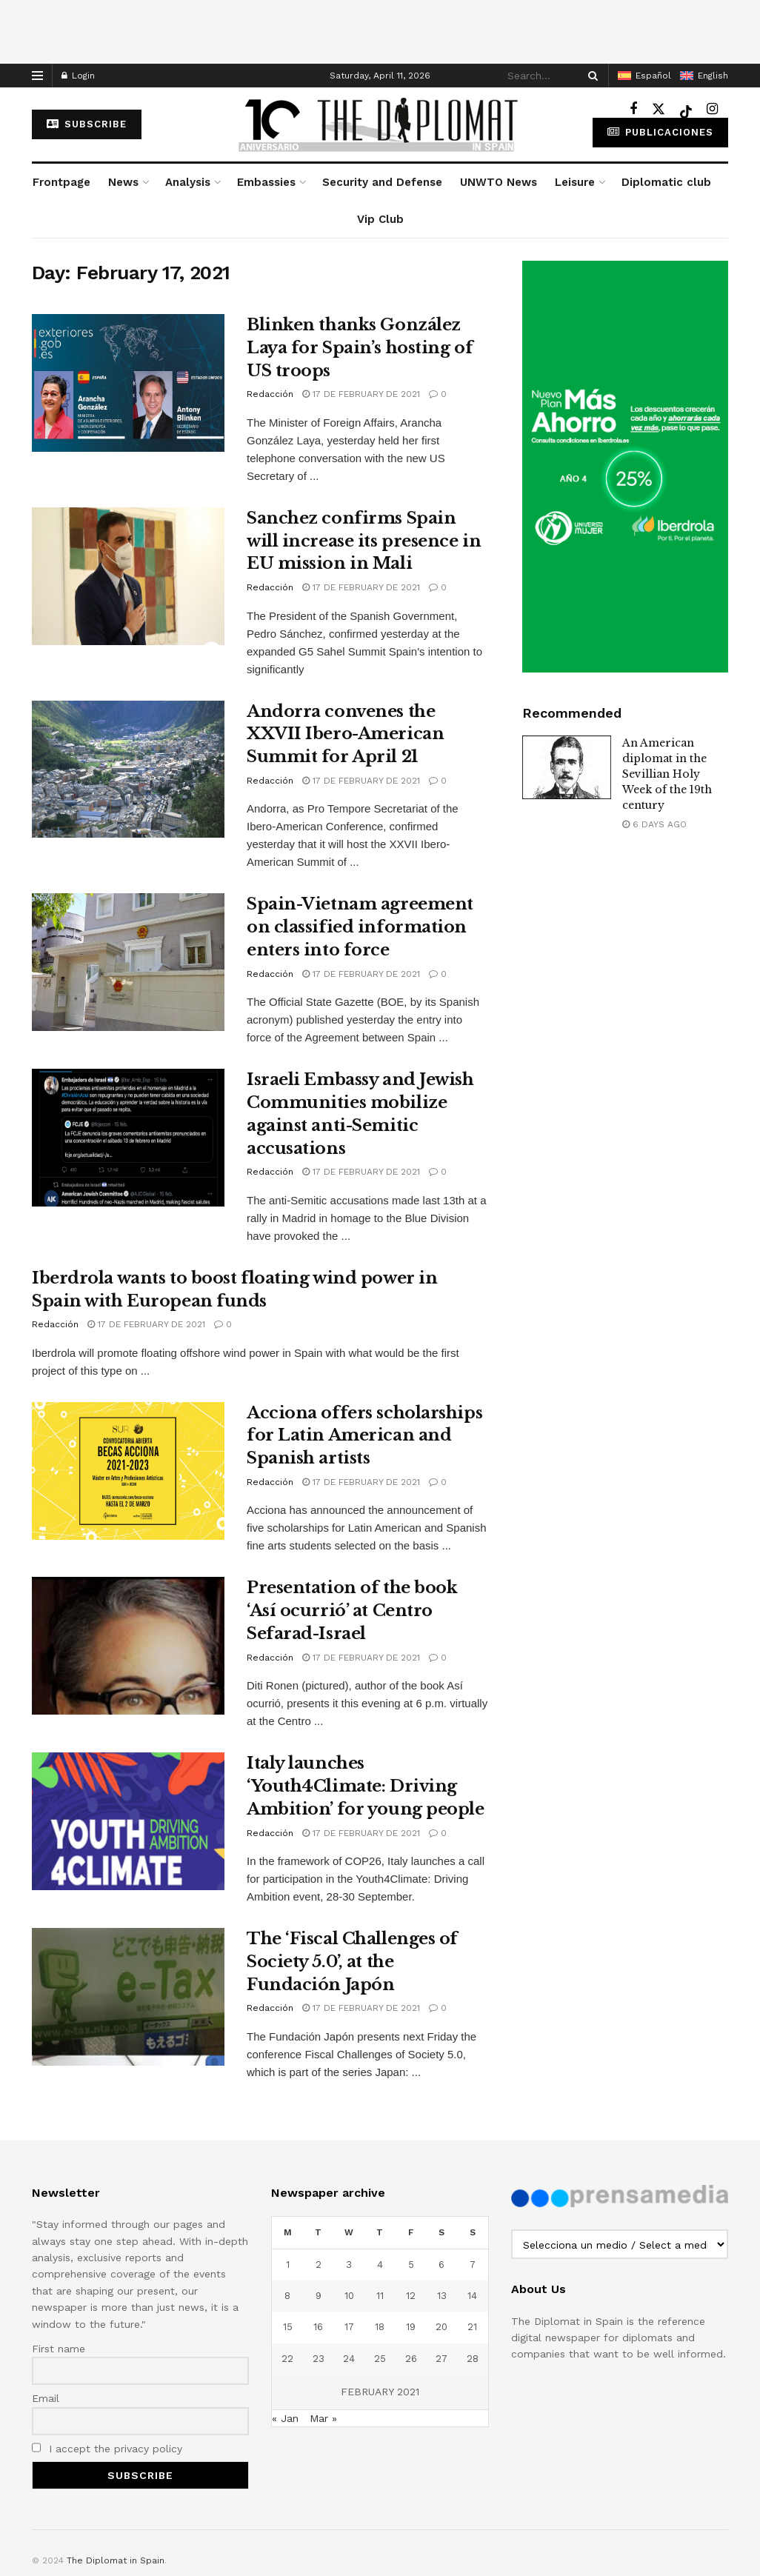 The width and height of the screenshot is (760, 2576). What do you see at coordinates (660, 132) in the screenshot?
I see `Publicaciones` at bounding box center [660, 132].